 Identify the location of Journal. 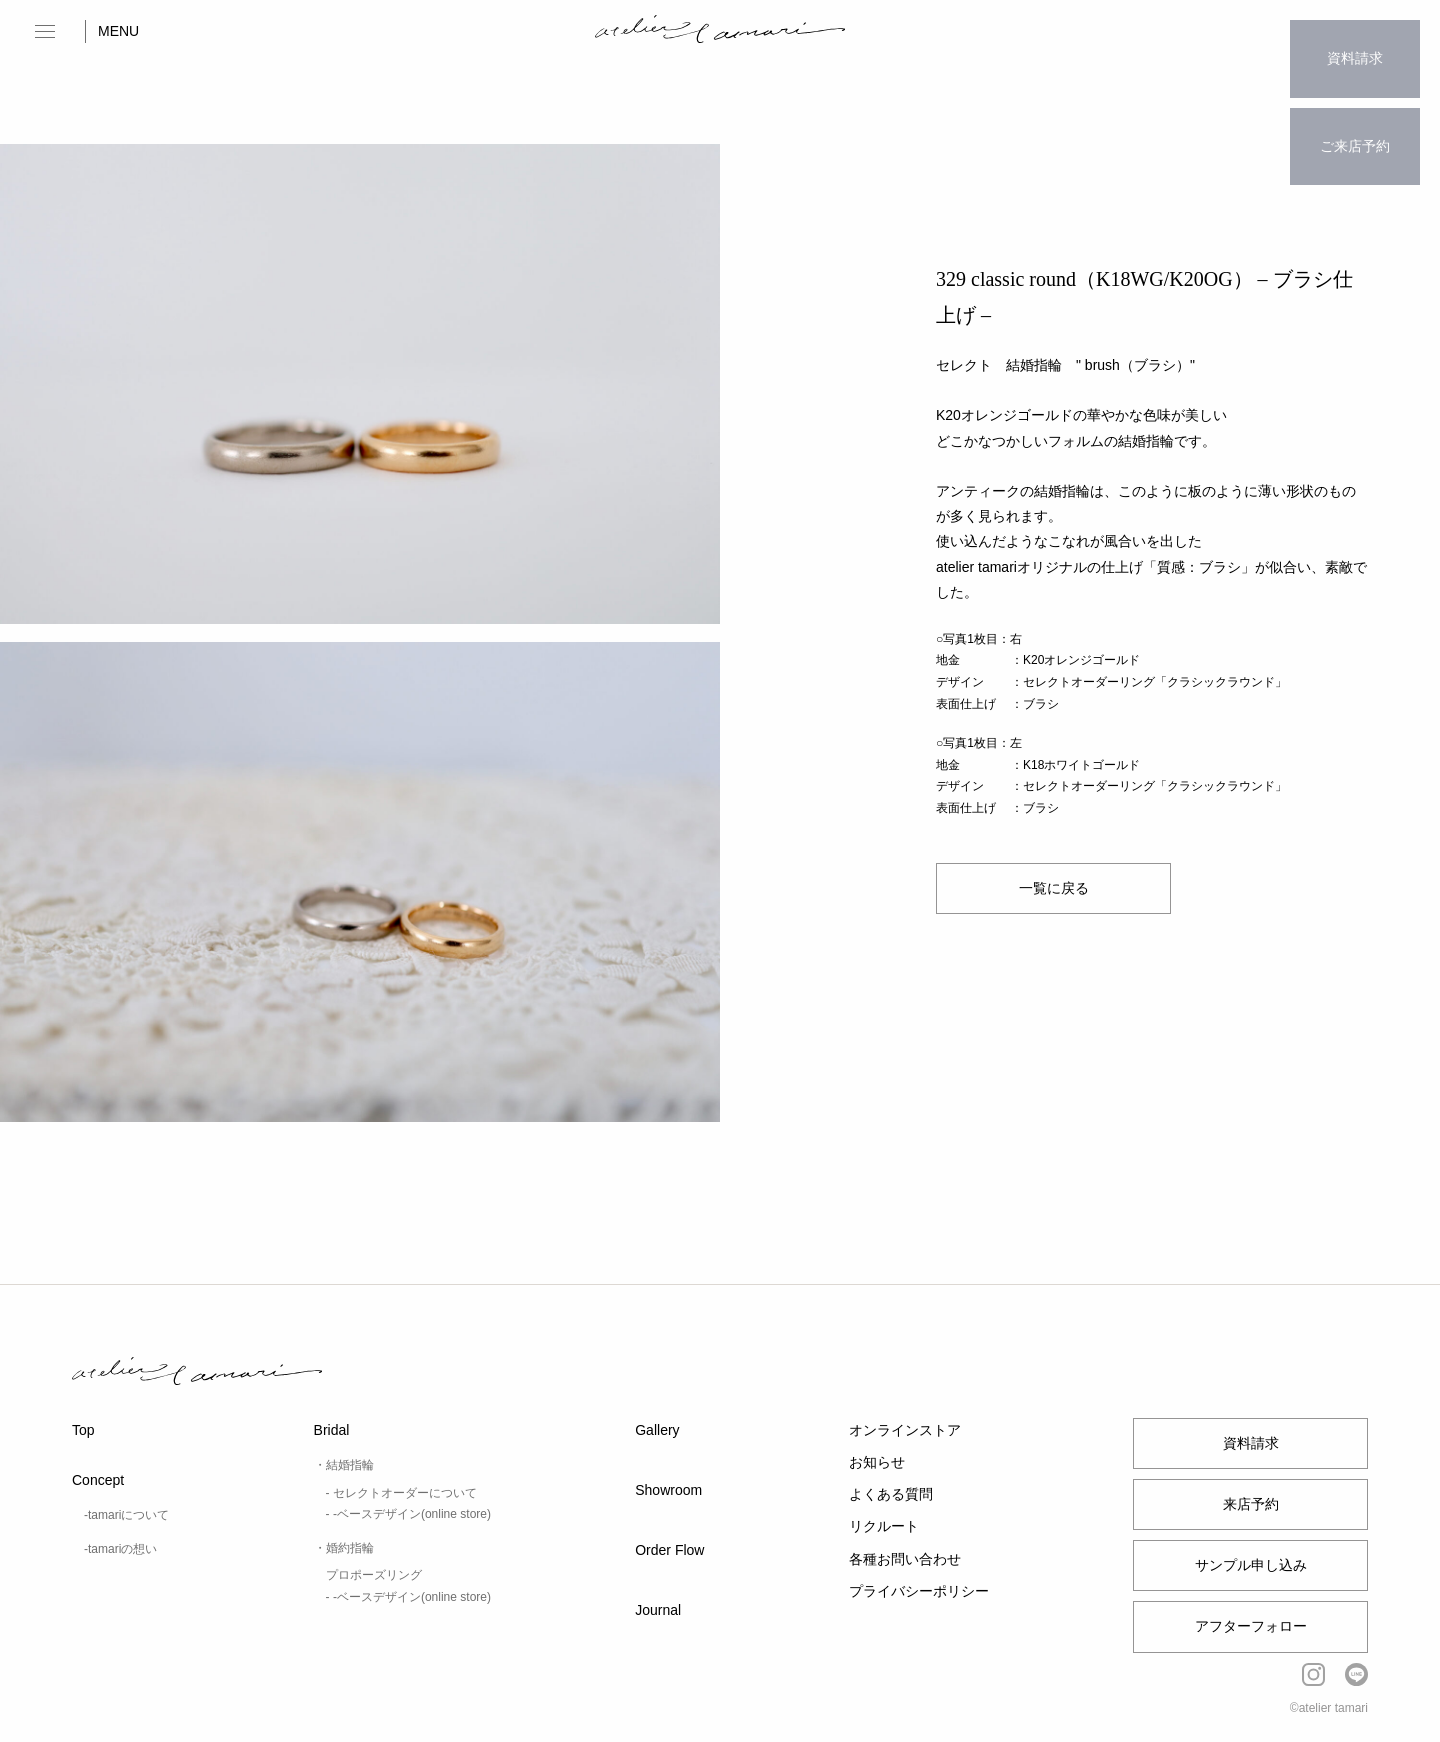
(658, 1610).